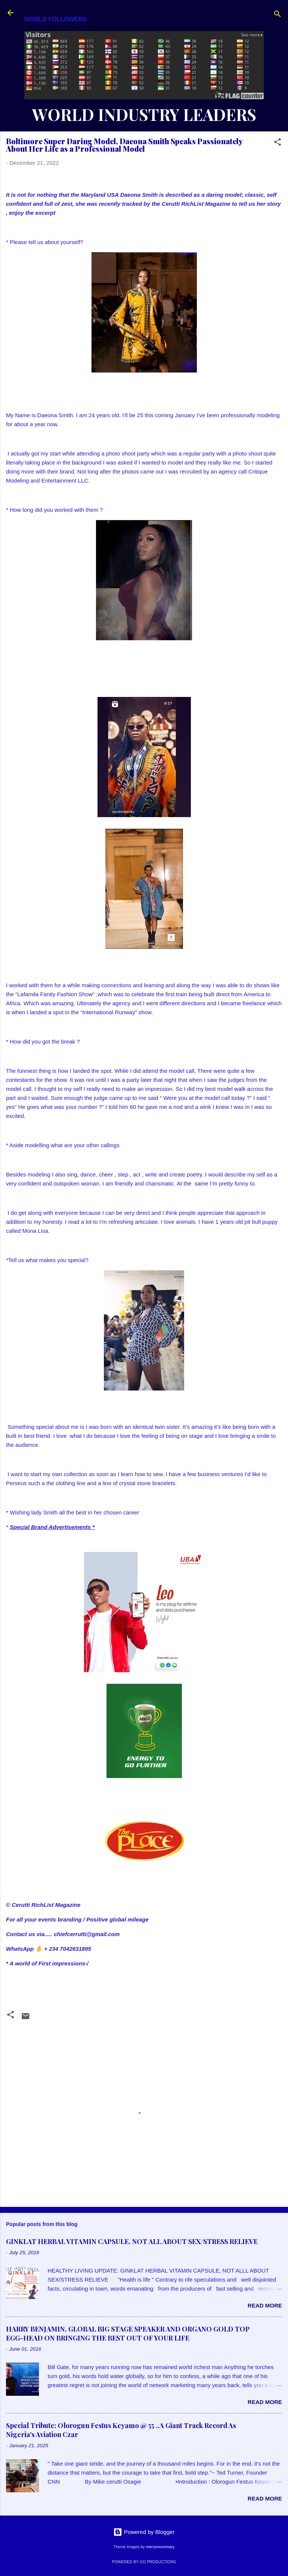 Image resolution: width=288 pixels, height=2576 pixels. What do you see at coordinates (277, 143) in the screenshot?
I see `[button]` at bounding box center [277, 143].